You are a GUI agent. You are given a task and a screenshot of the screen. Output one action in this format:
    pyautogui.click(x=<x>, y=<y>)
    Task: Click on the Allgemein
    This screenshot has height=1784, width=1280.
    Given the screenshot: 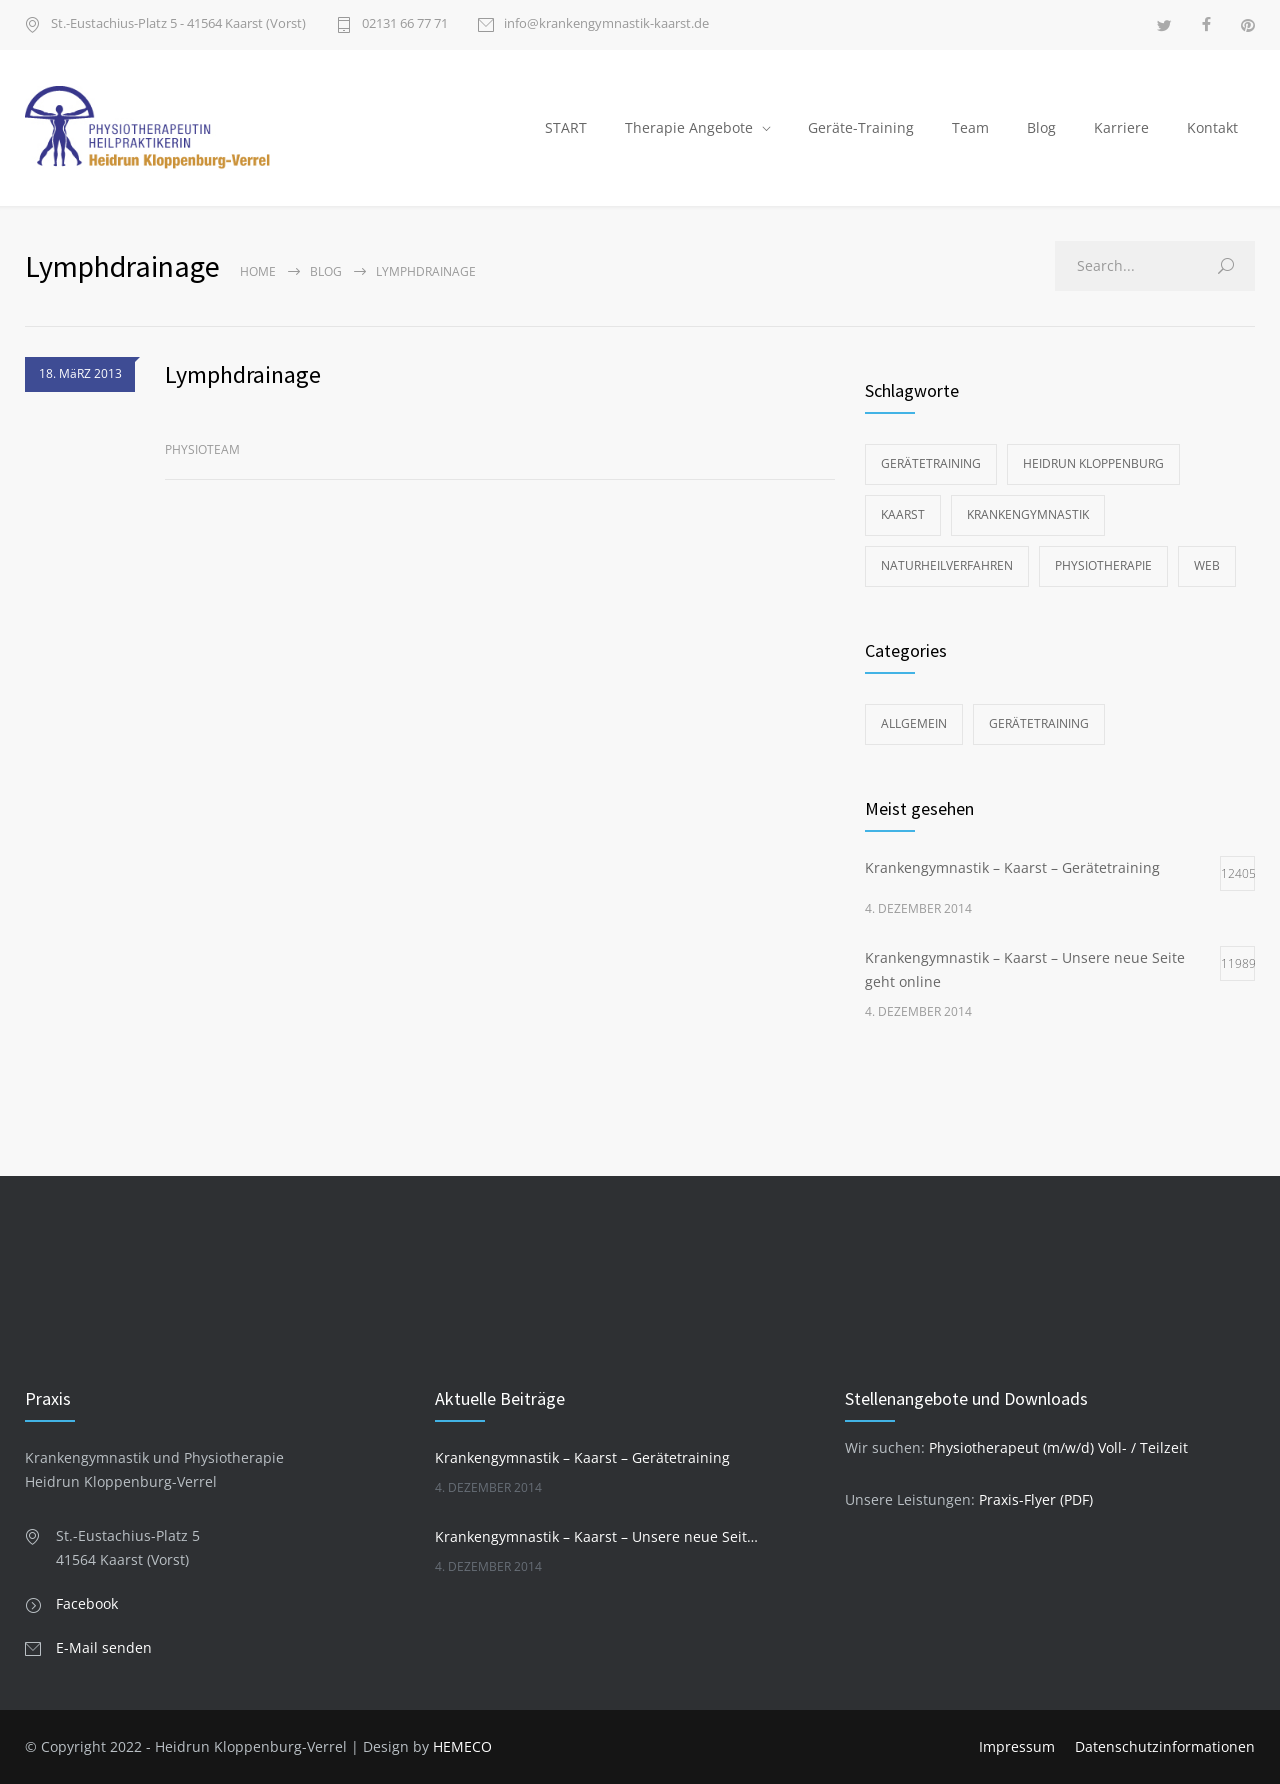 What is the action you would take?
    pyautogui.click(x=914, y=723)
    